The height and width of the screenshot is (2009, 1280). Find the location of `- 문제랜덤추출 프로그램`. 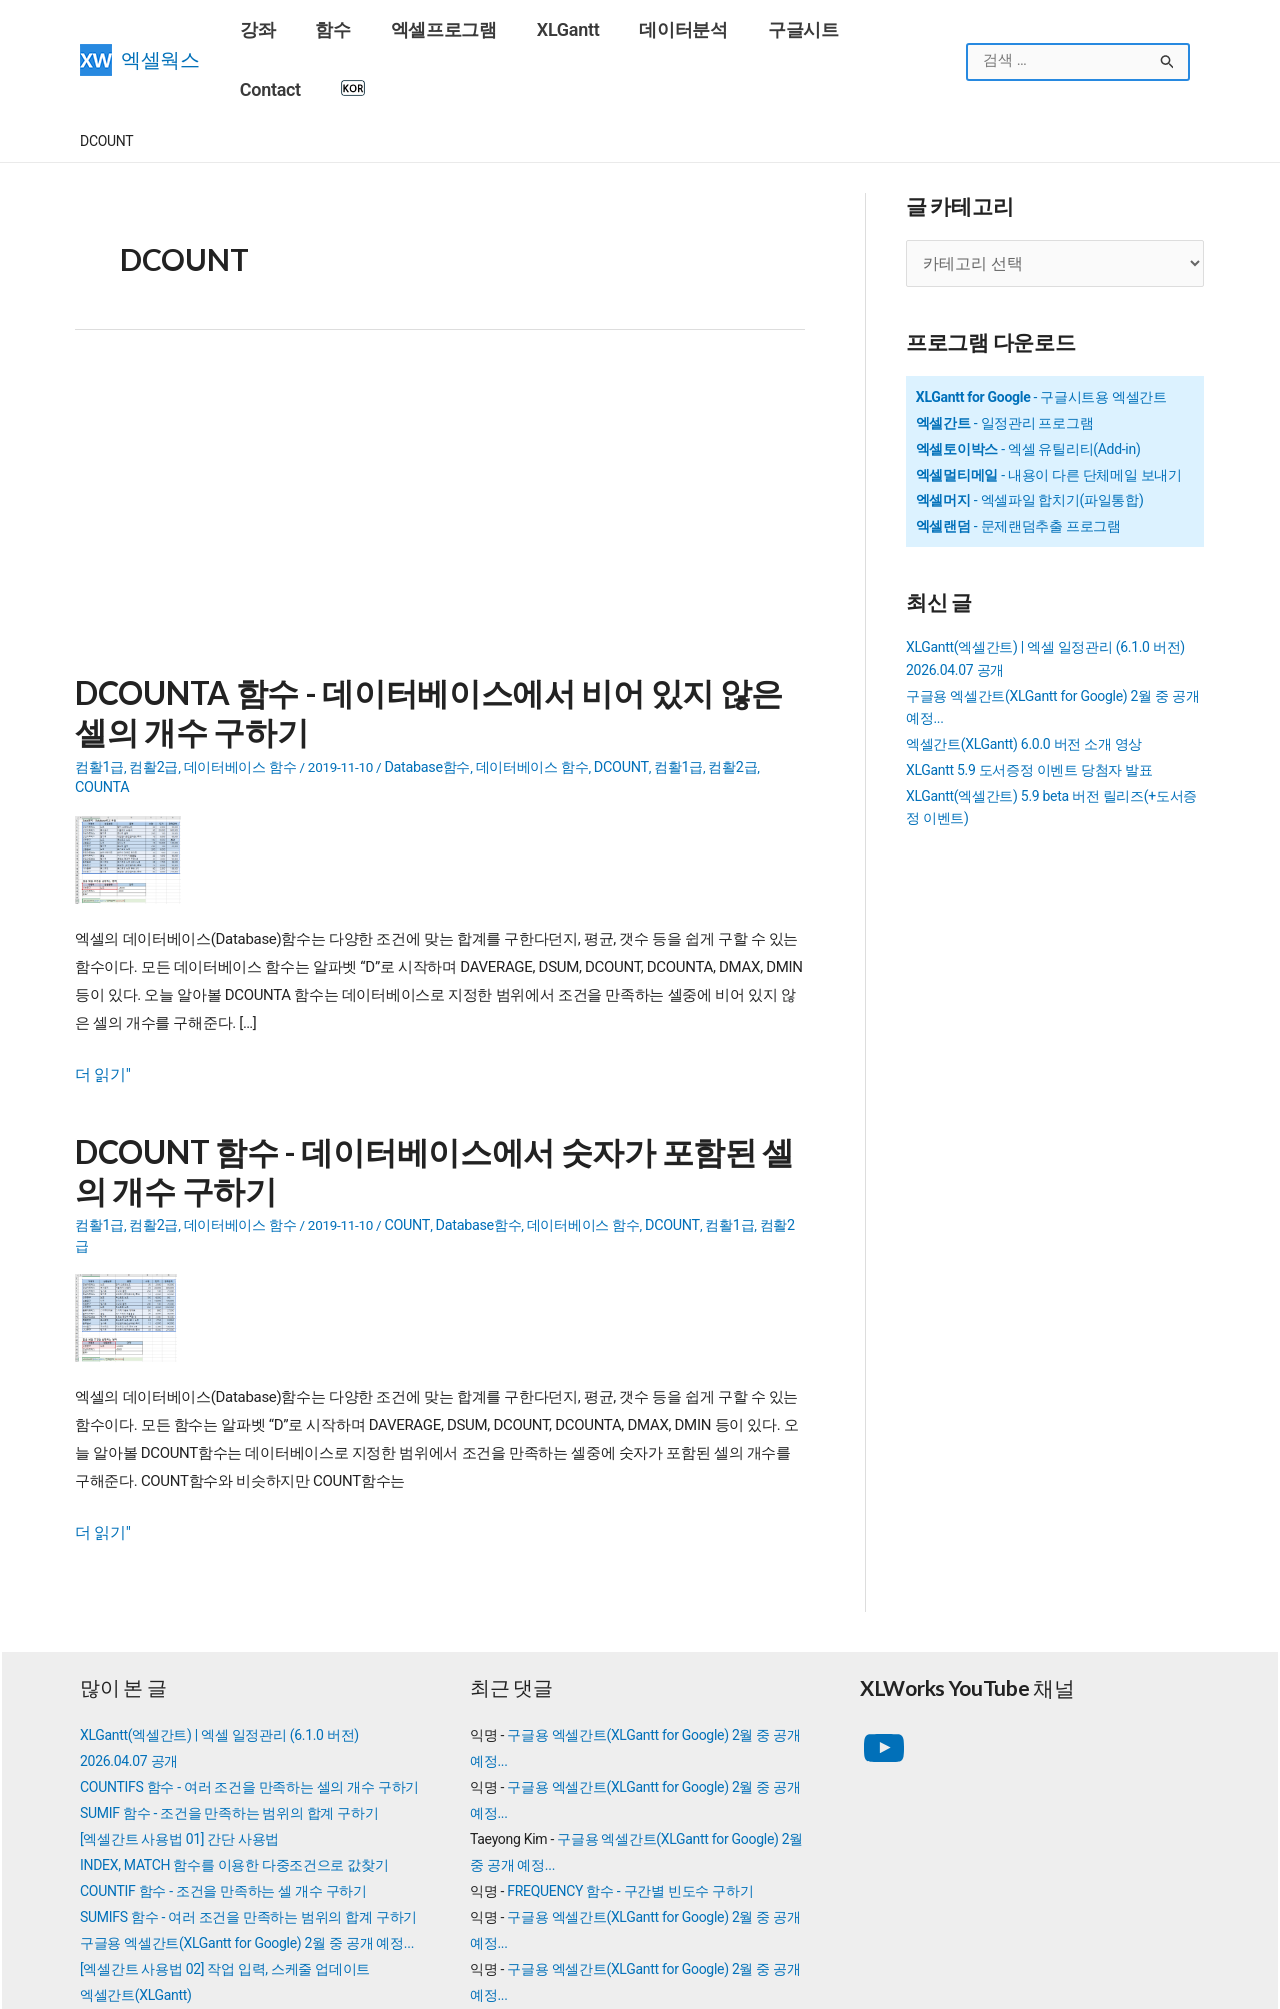

- 문제랜덤추출 프로그램 is located at coordinates (1018, 464).